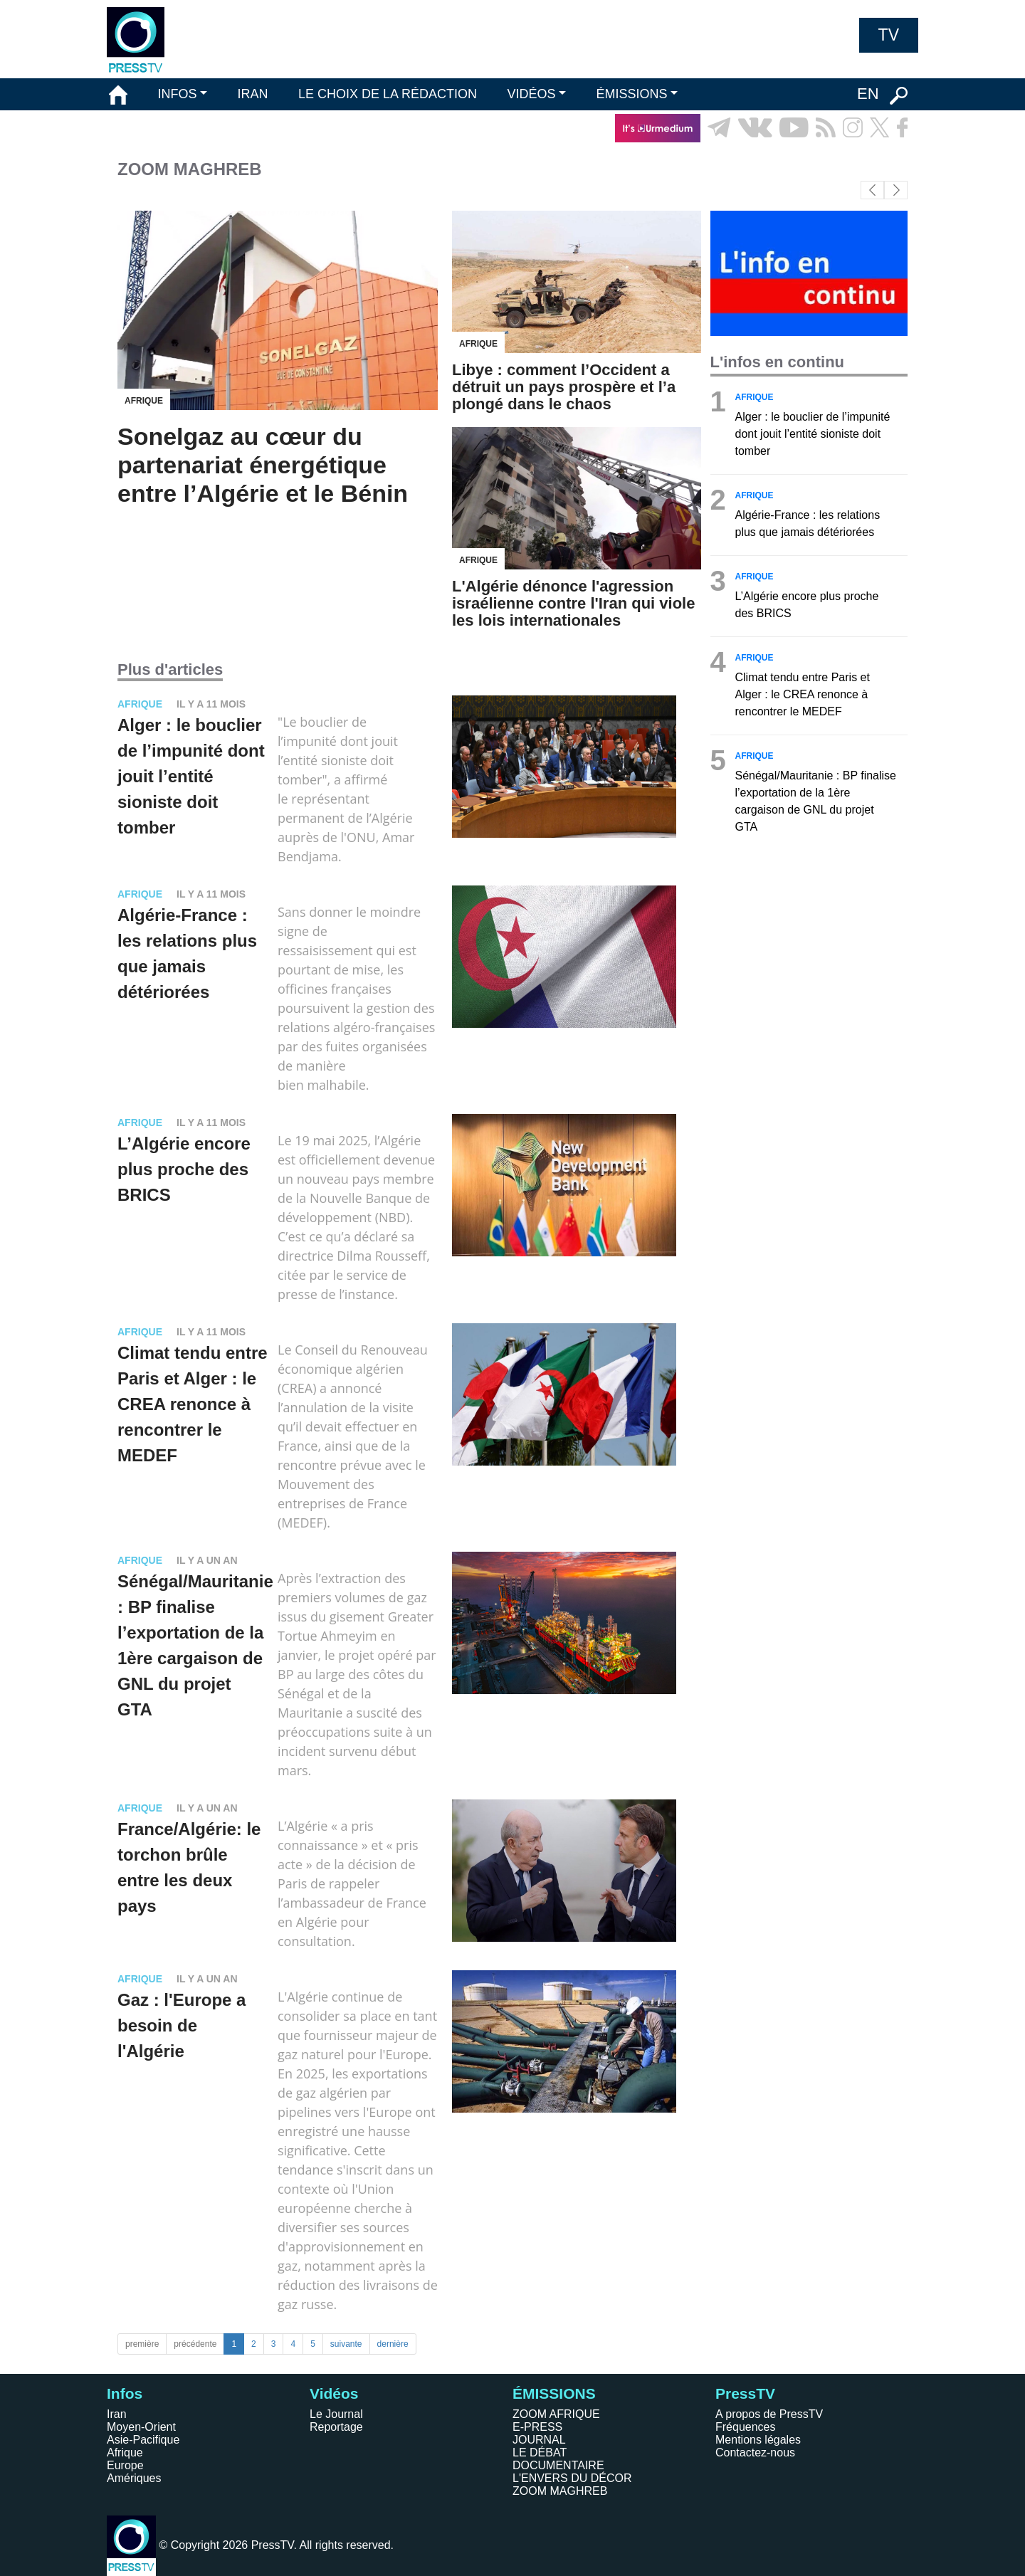  What do you see at coordinates (141, 2427) in the screenshot?
I see `Moyen-Orient` at bounding box center [141, 2427].